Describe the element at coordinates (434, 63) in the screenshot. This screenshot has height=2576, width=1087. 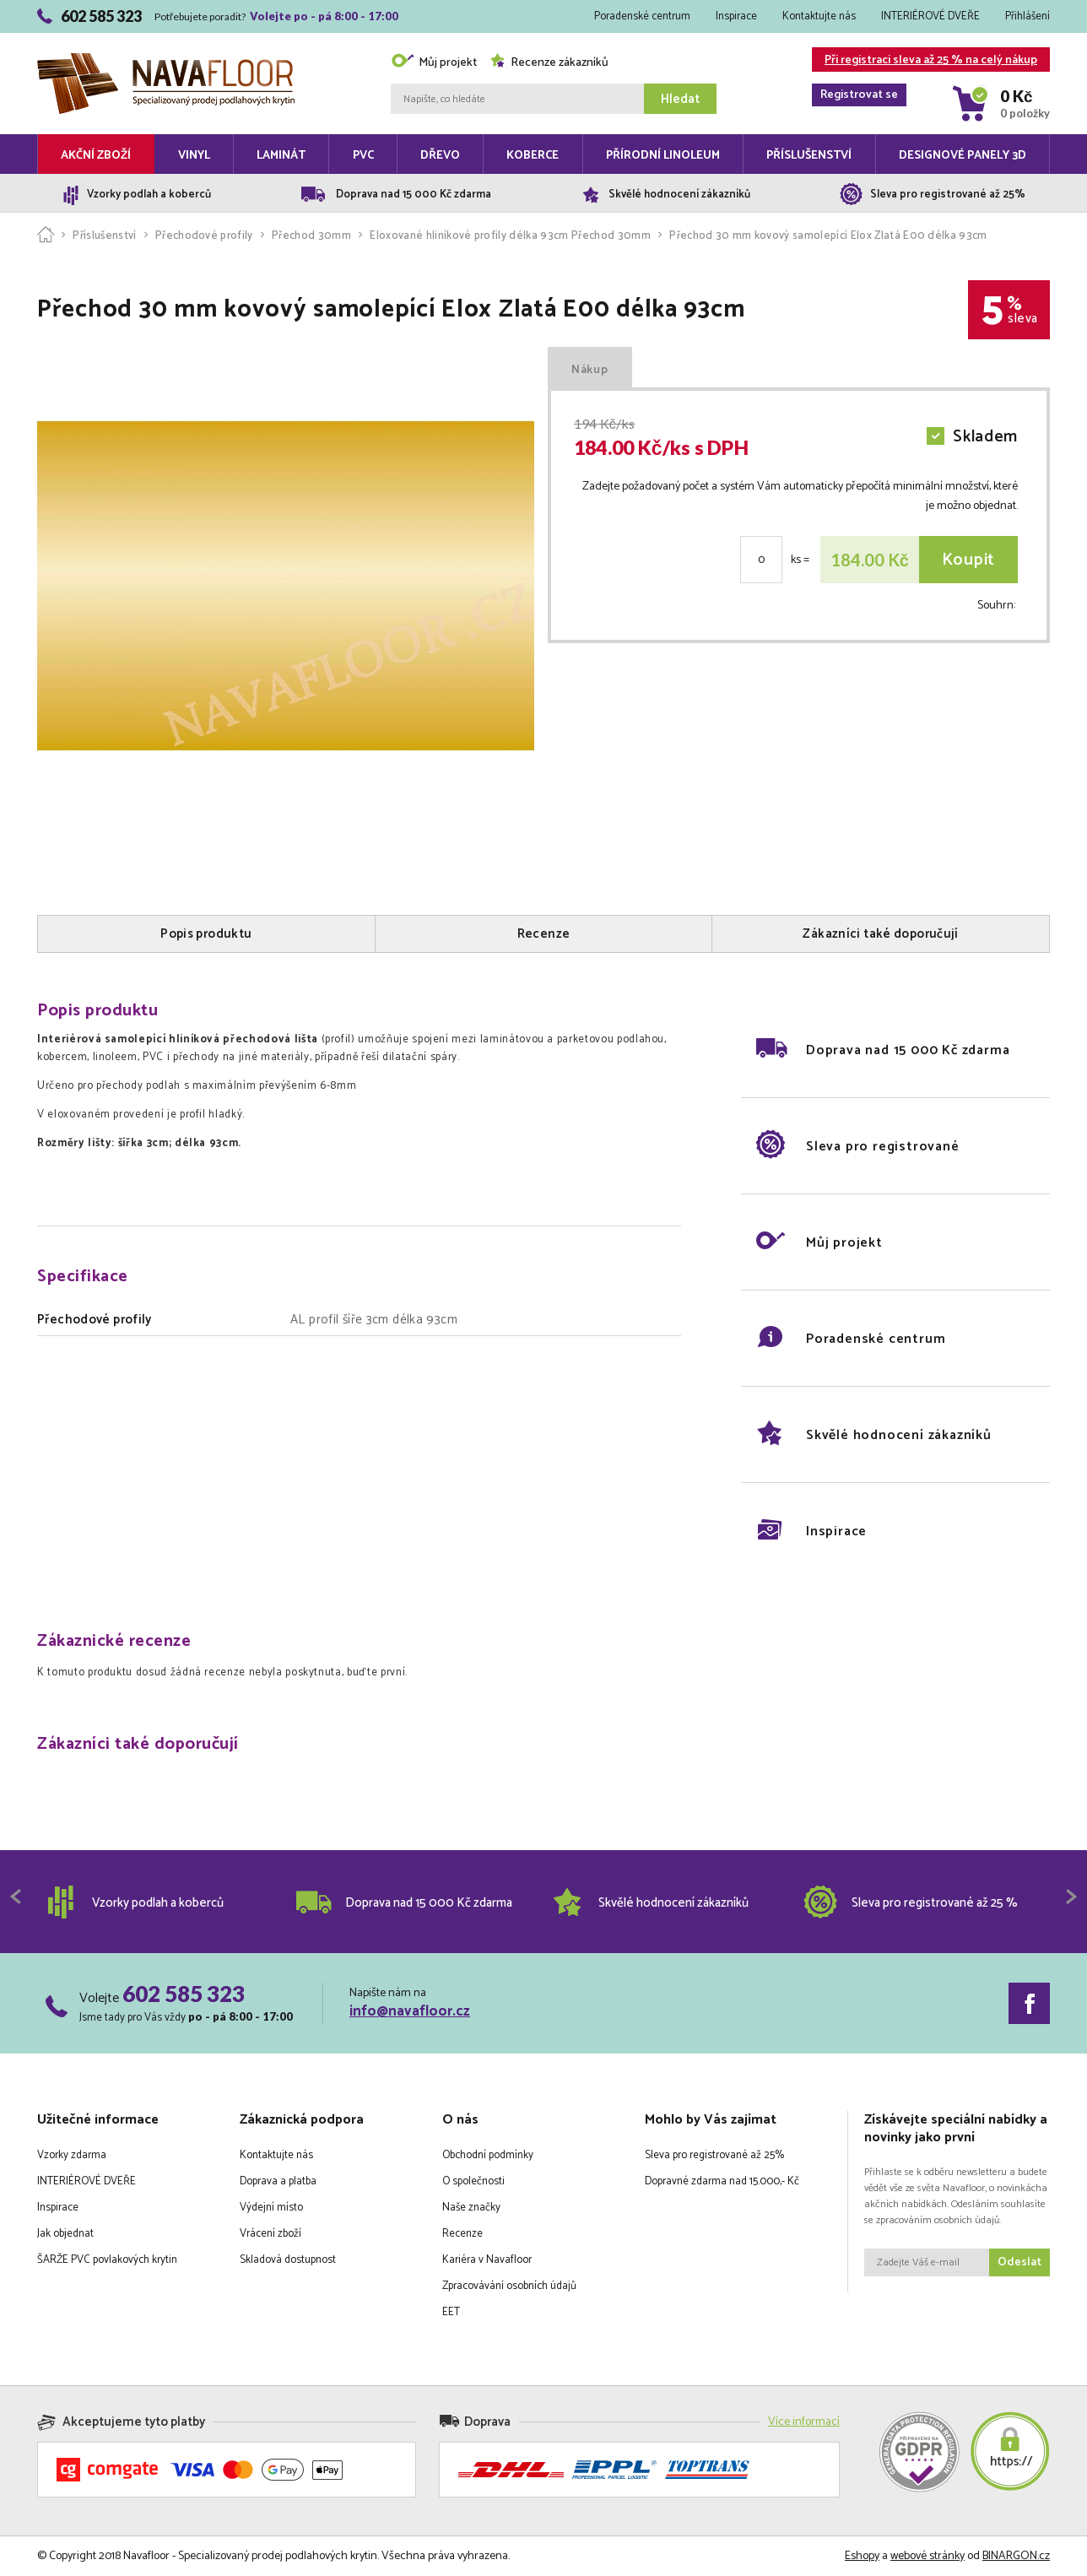
I see `Můj projekt` at that location.